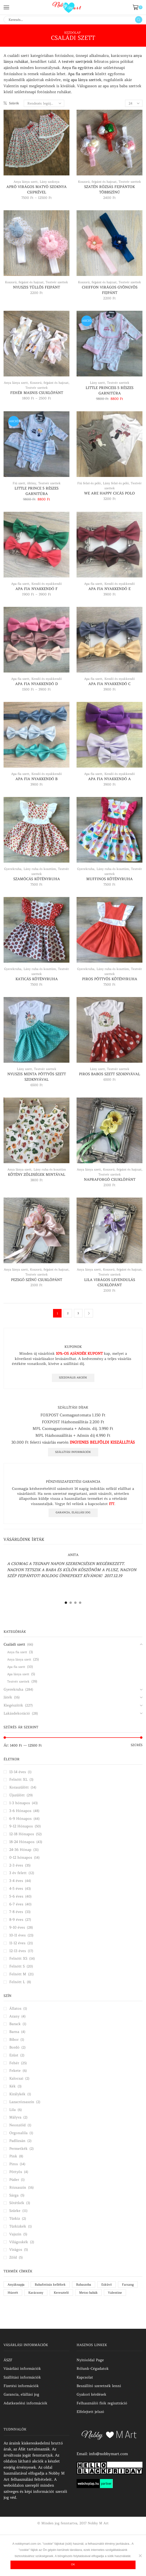 The width and height of the screenshot is (146, 2576). Describe the element at coordinates (14, 2040) in the screenshot. I see `Arany` at that location.